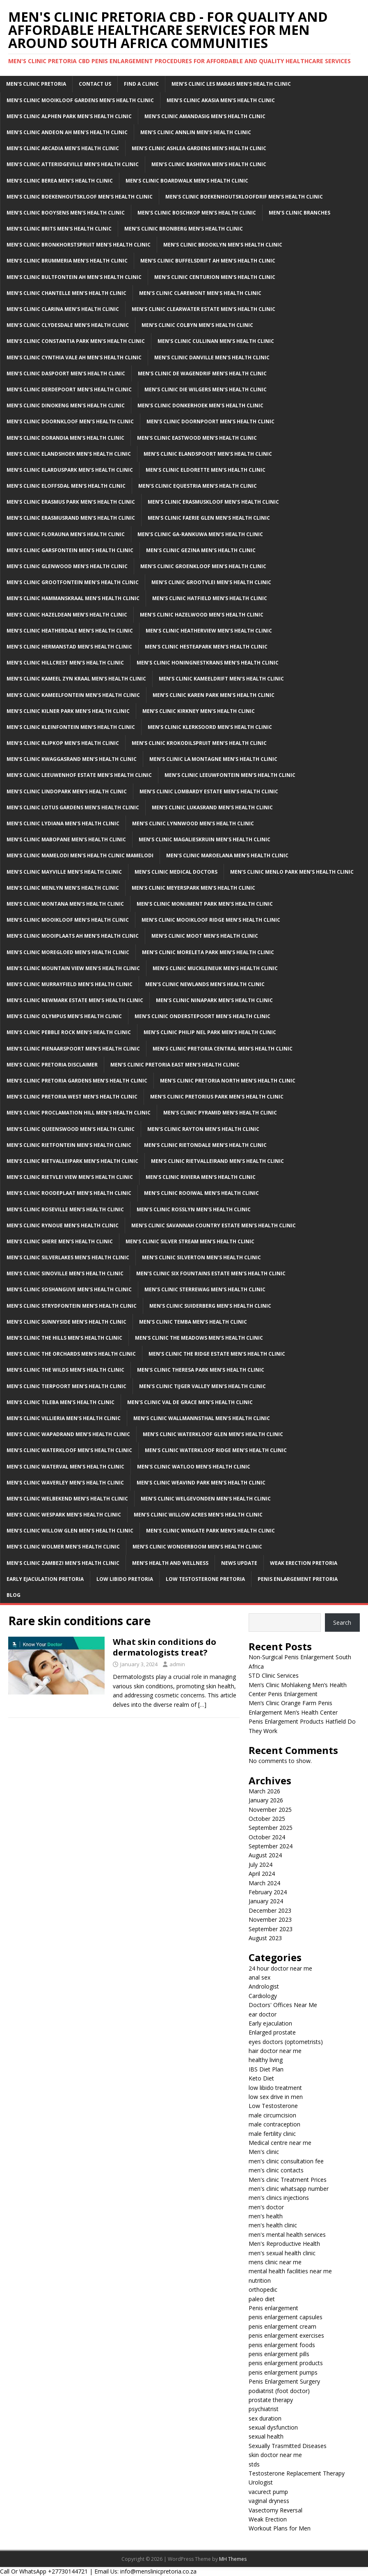 The image size is (368, 2576). I want to click on nutrition, so click(260, 2280).